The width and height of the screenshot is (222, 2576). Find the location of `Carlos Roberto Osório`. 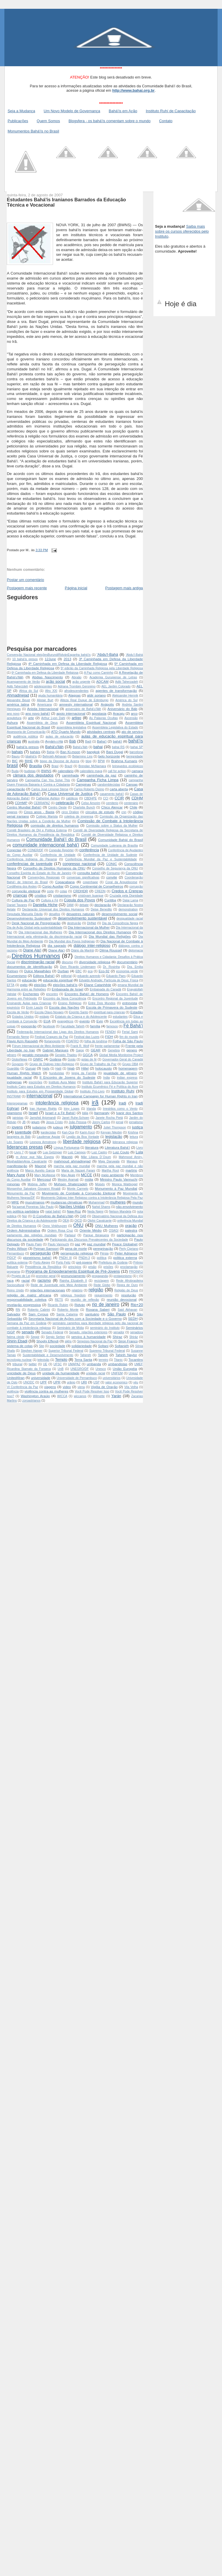

Carlos Roberto Osório is located at coordinates (89, 789).